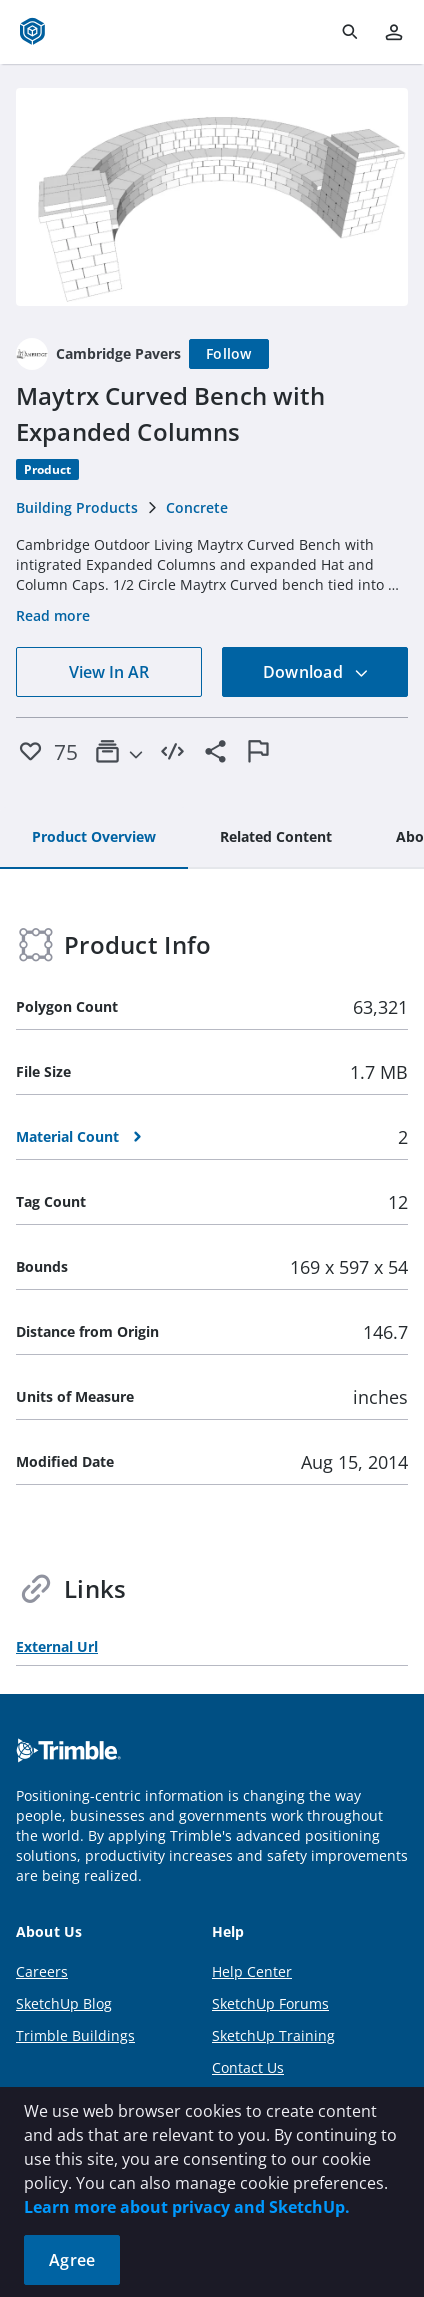 This screenshot has width=424, height=2297. Describe the element at coordinates (273, 2035) in the screenshot. I see `SketchUp Training` at that location.